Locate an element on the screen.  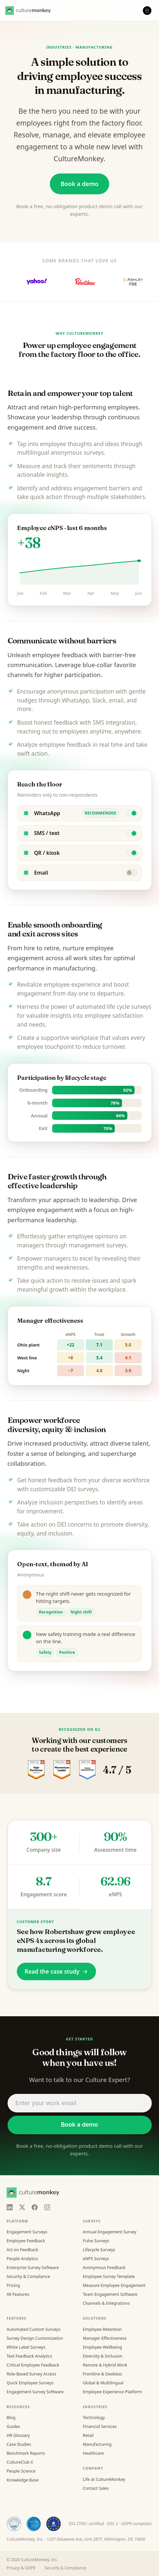
Blog is located at coordinates (11, 2417).